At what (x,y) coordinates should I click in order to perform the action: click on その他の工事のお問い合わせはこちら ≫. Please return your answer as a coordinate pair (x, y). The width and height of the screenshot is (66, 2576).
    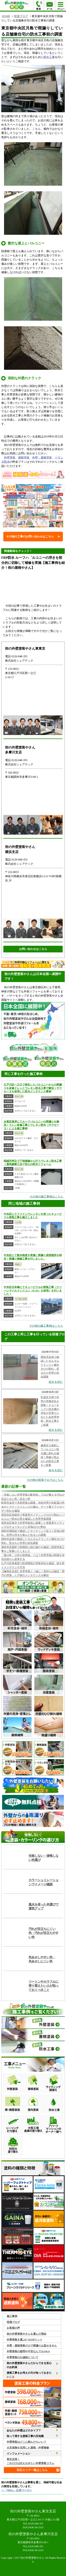
    Looking at the image, I should click on (33, 536).